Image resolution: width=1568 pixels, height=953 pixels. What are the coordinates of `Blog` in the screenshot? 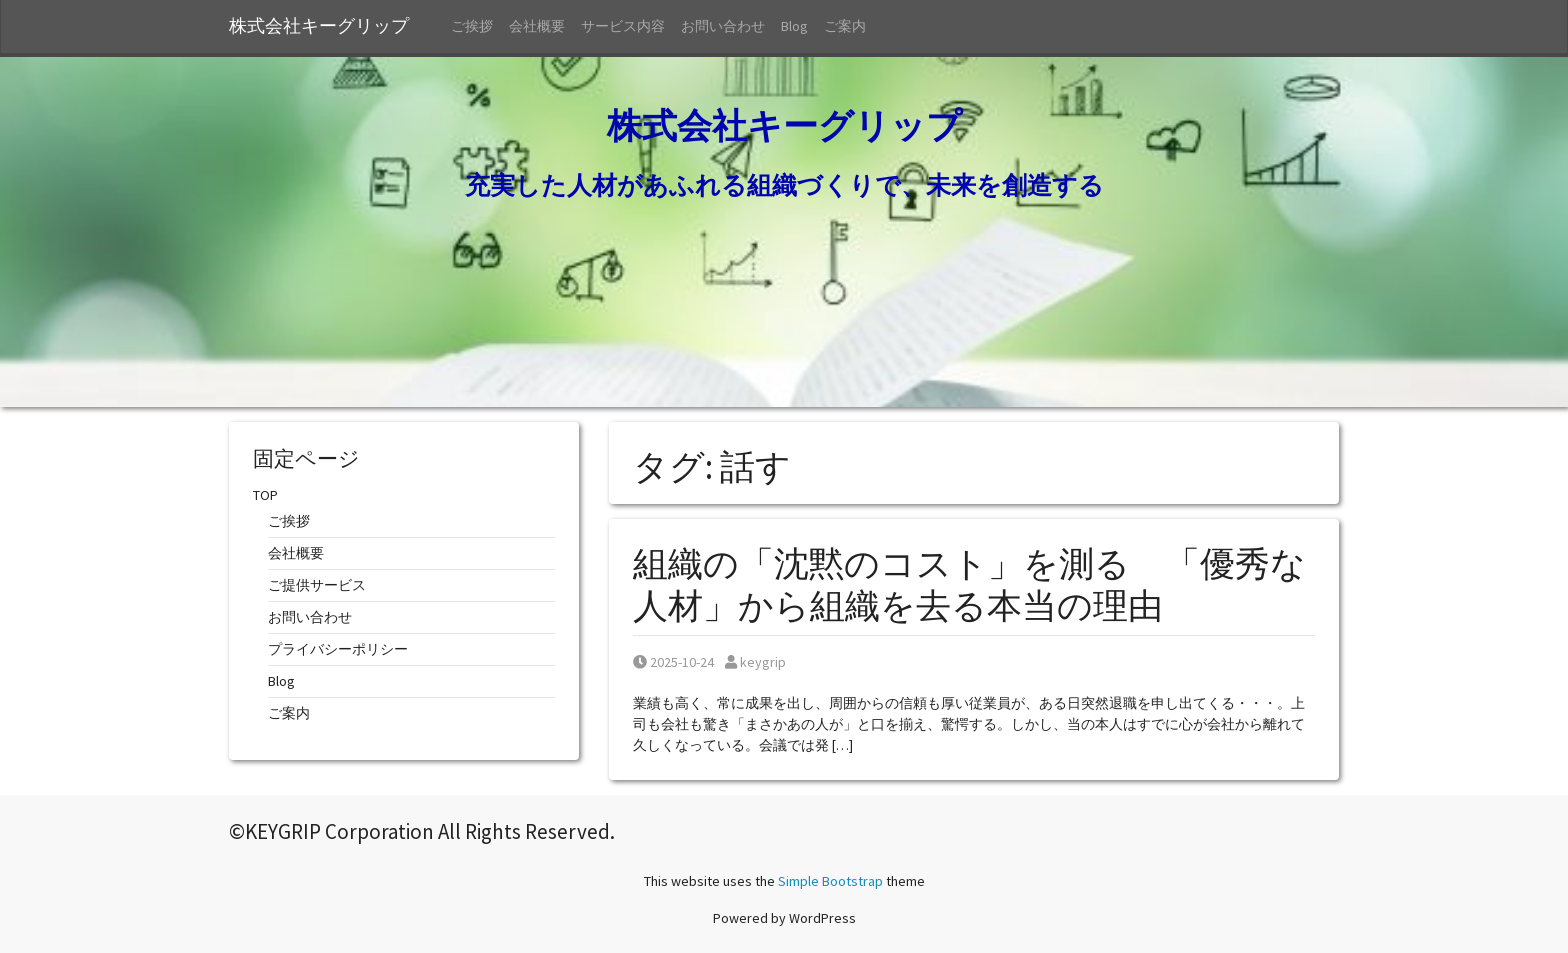 It's located at (794, 26).